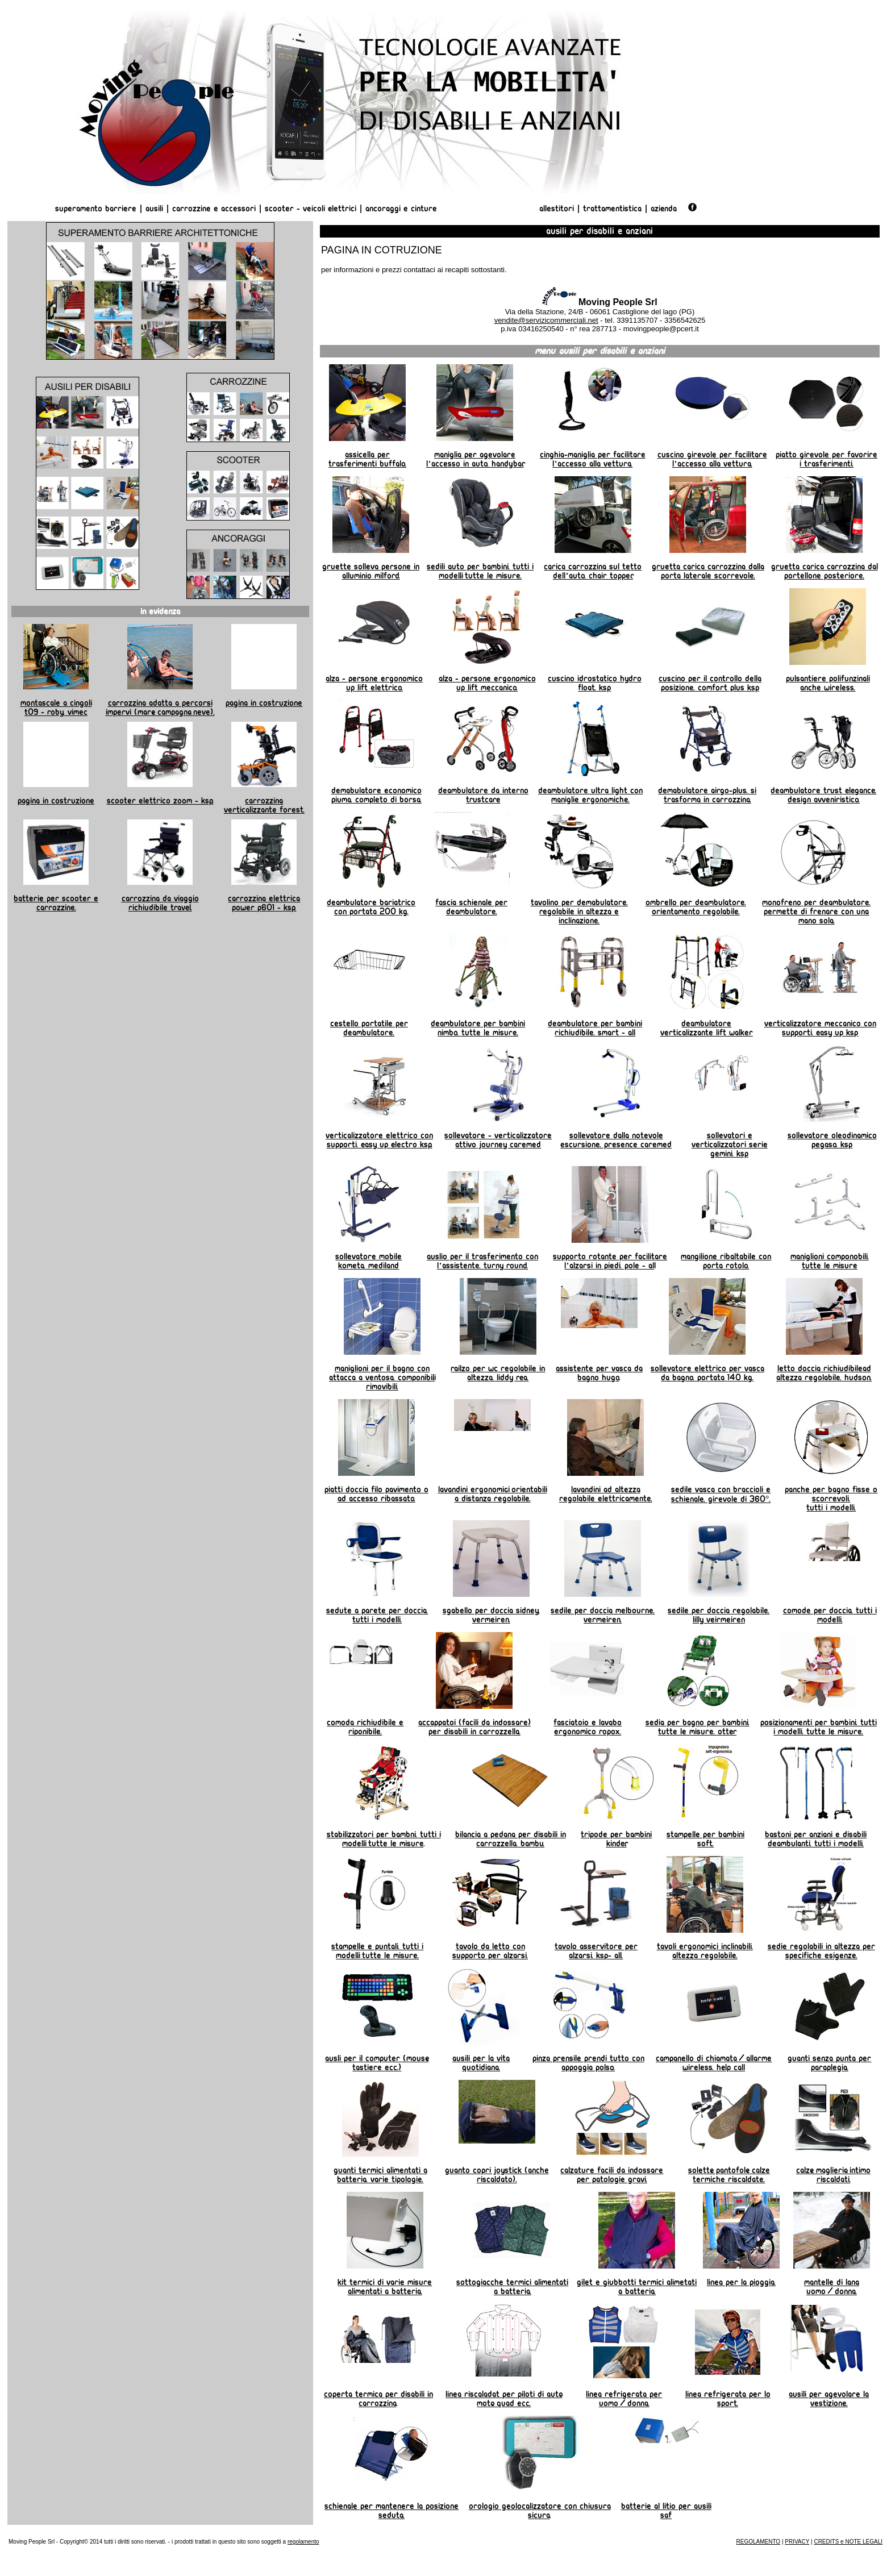 This screenshot has width=891, height=2576. Describe the element at coordinates (510, 1839) in the screenshot. I see `Bilancia a pedana per disabili in carrozzella. BAMBU.` at that location.